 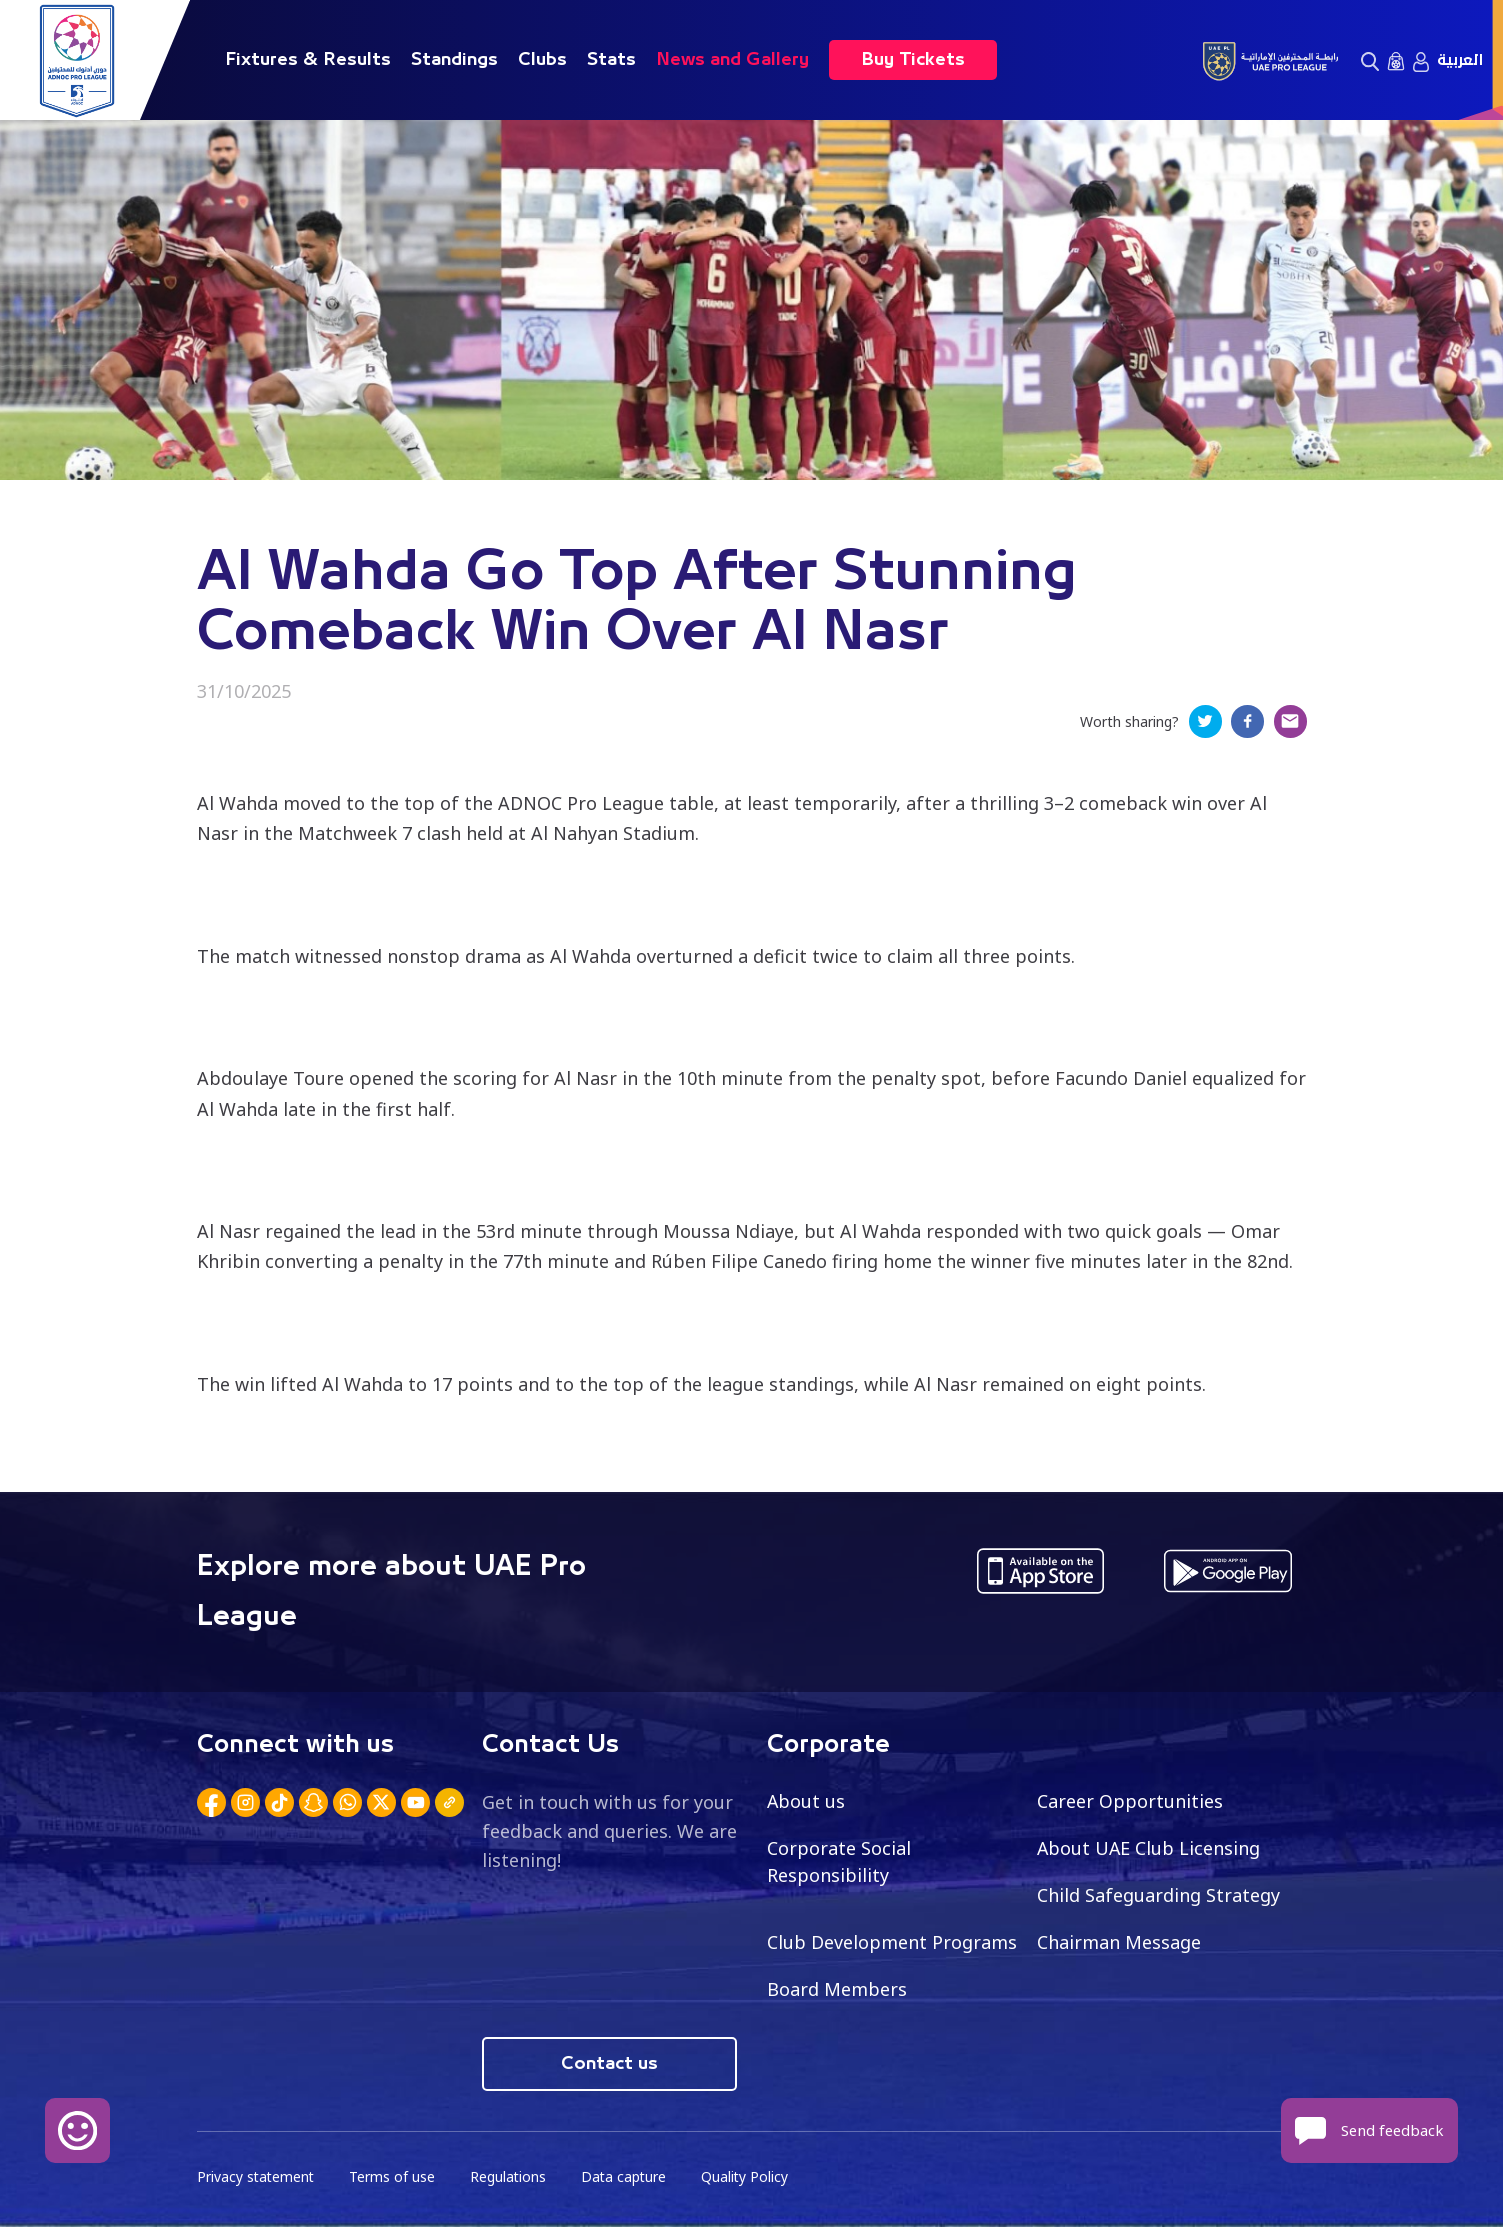 I want to click on Child Safeguarding Strategy, so click(x=1158, y=1897).